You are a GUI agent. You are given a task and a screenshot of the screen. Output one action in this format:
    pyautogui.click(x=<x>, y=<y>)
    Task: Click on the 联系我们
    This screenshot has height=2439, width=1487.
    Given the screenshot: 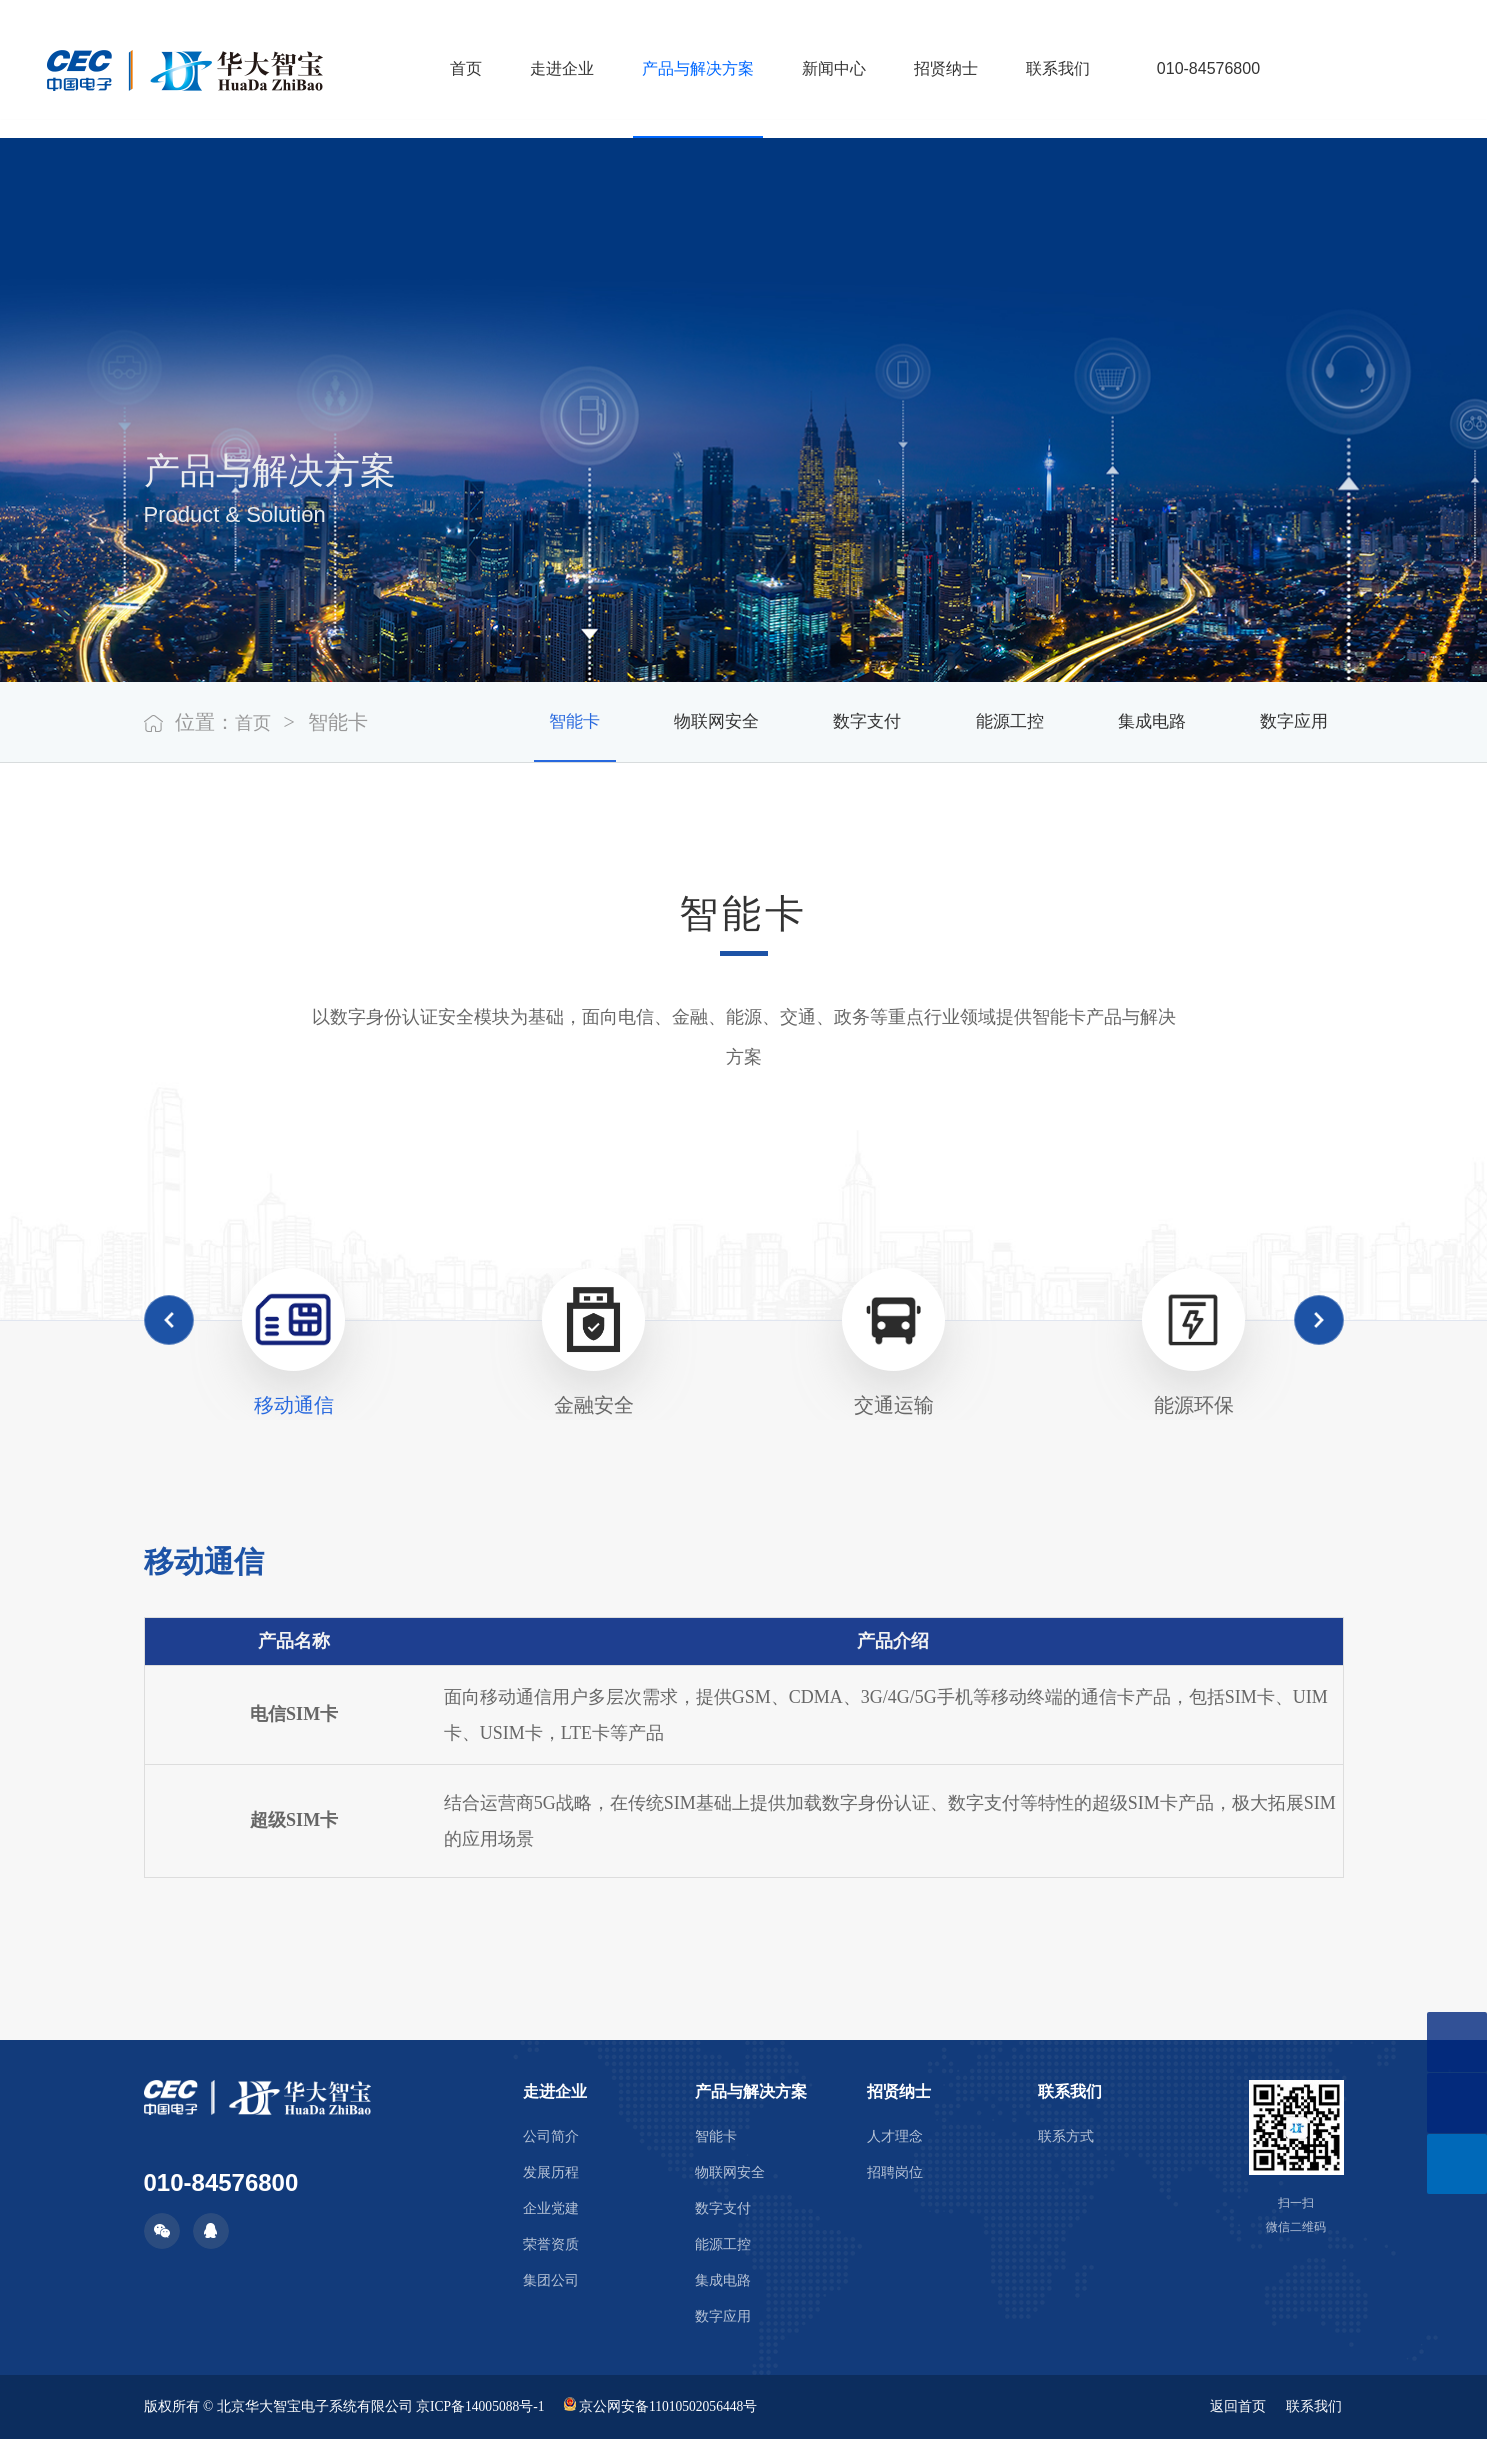 What is the action you would take?
    pyautogui.click(x=1049, y=68)
    